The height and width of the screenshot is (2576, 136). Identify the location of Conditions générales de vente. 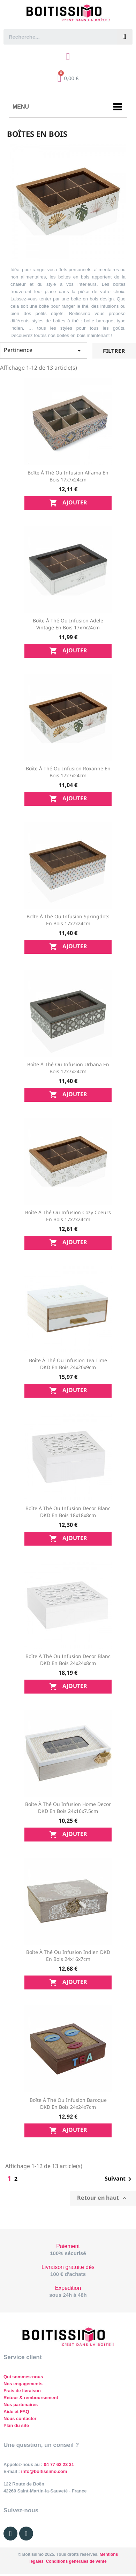
(76, 2561).